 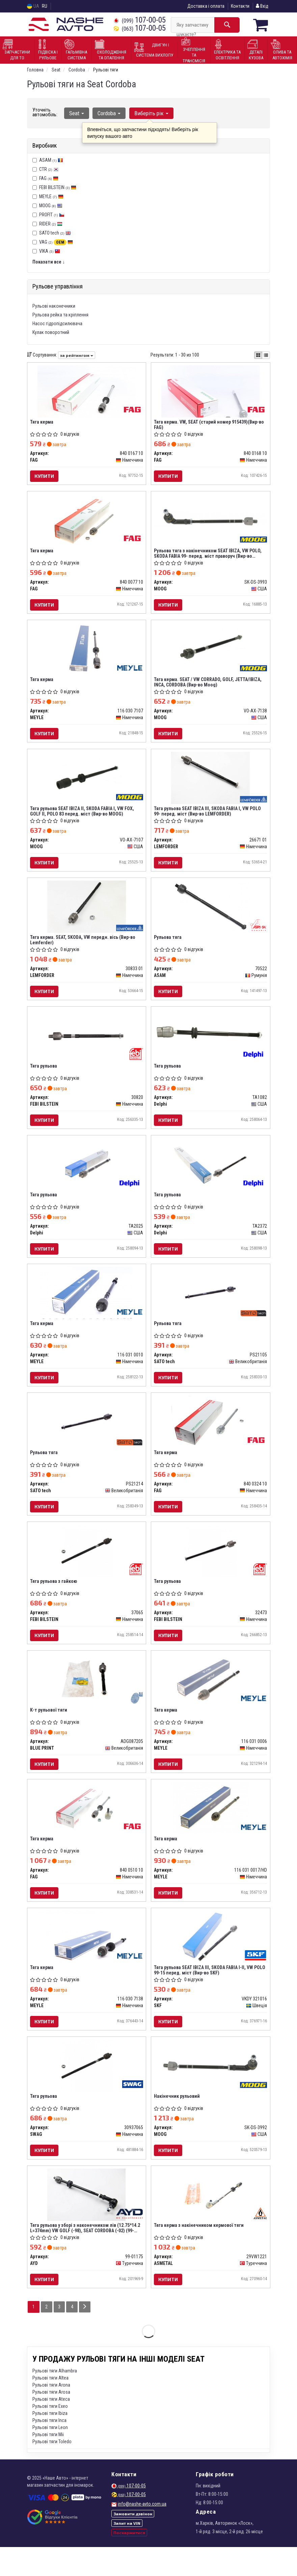 What do you see at coordinates (50, 223) in the screenshot?
I see `RIDER` at bounding box center [50, 223].